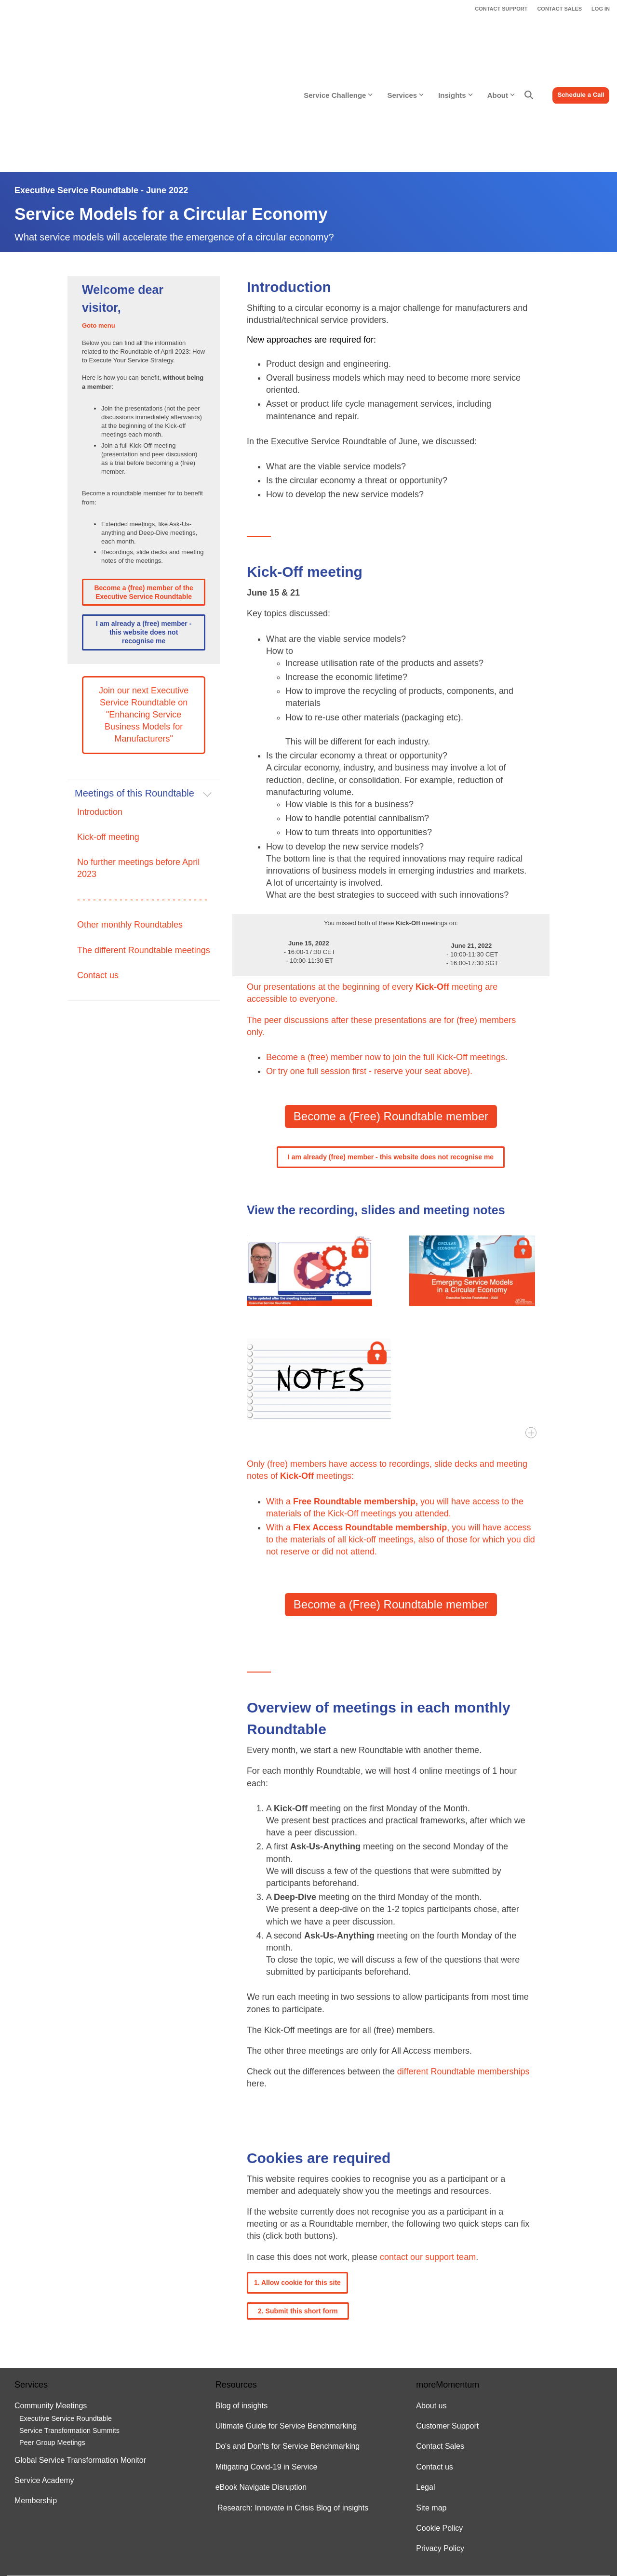 The width and height of the screenshot is (617, 2576). What do you see at coordinates (431, 2302) in the screenshot?
I see `About us [menuitem]` at bounding box center [431, 2302].